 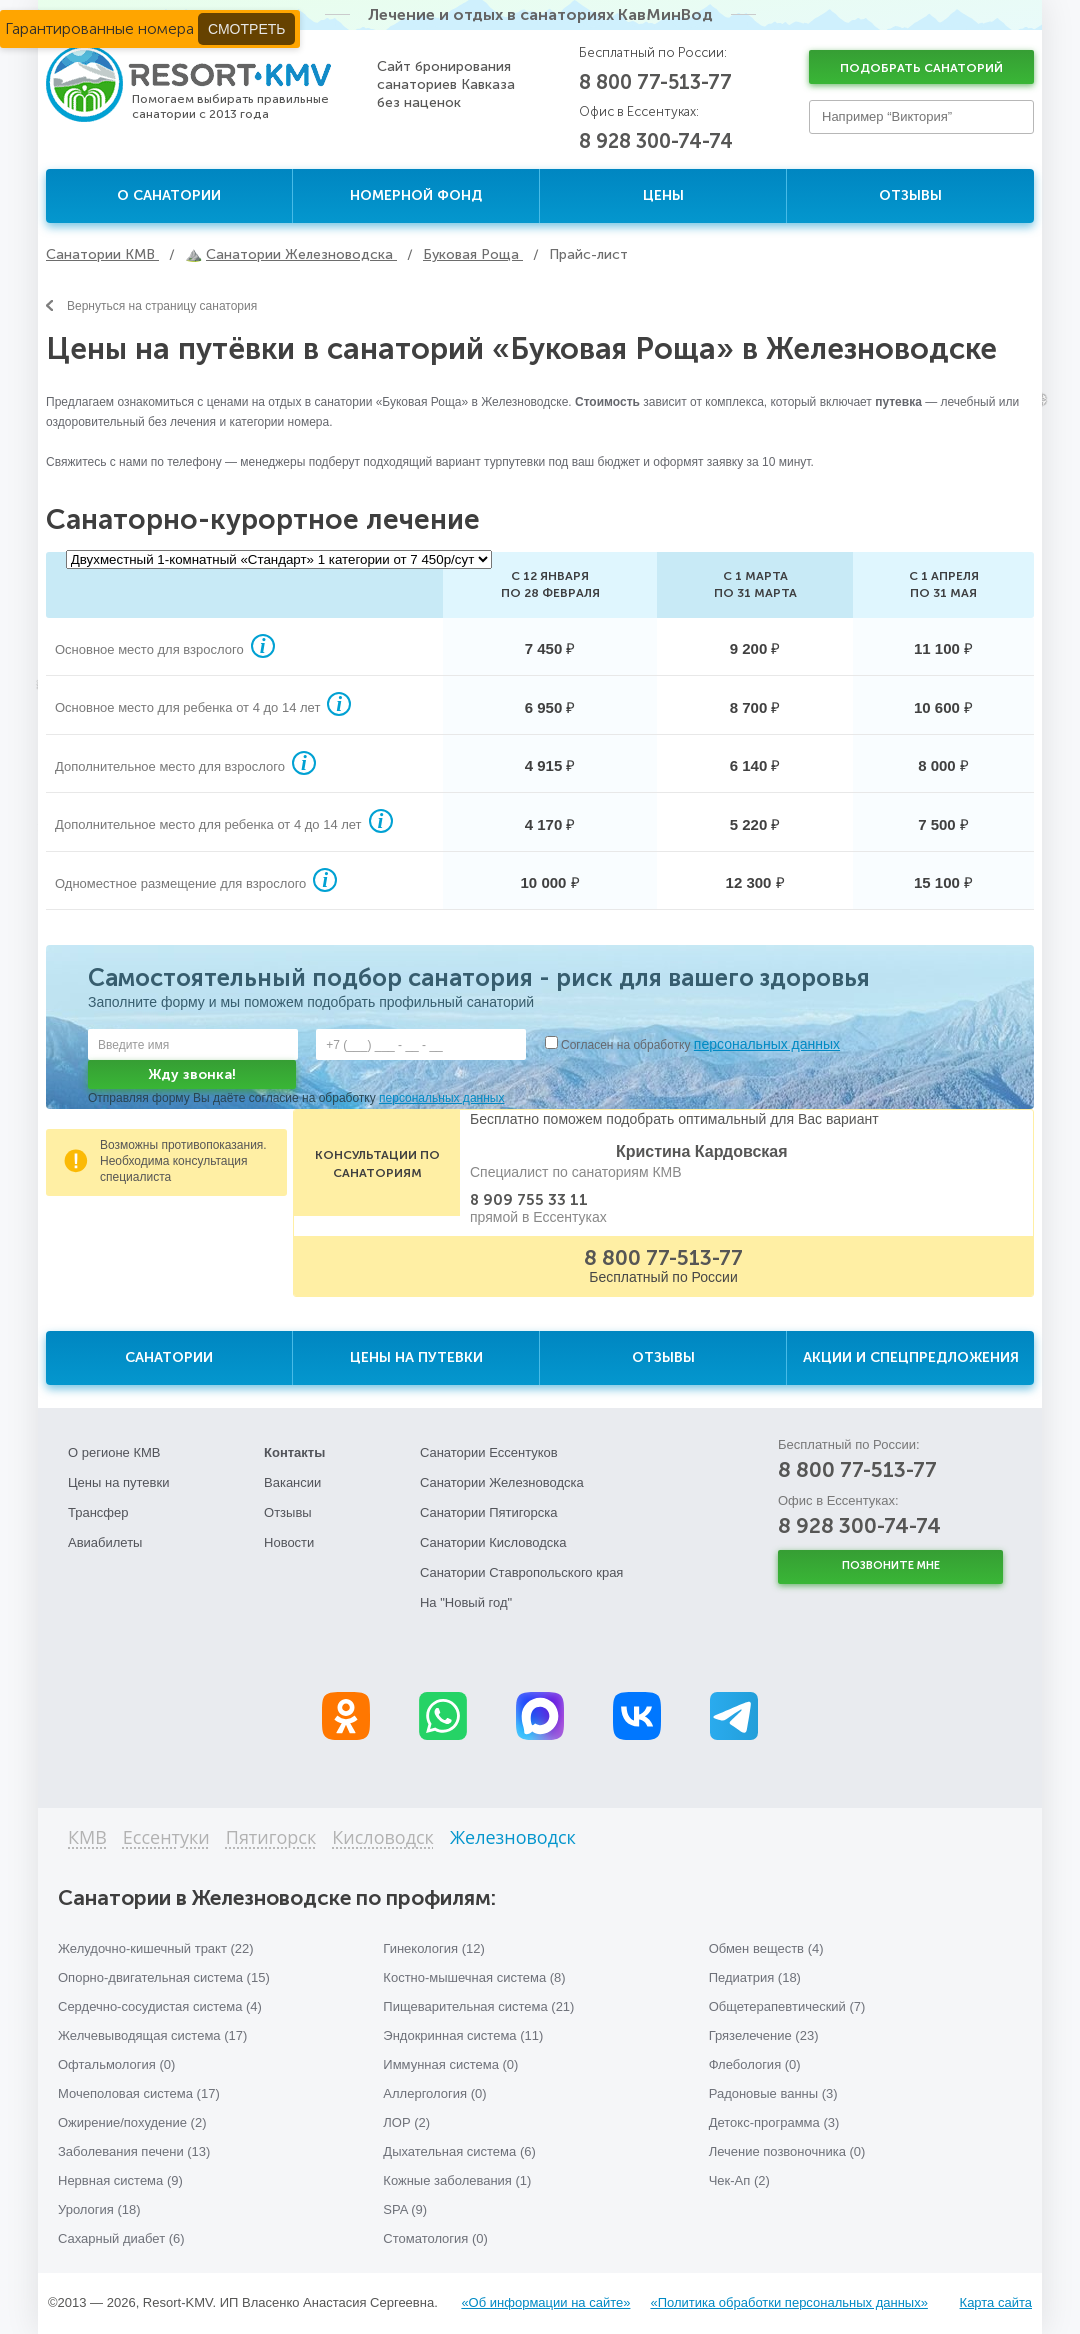 I want to click on Санатории Железноводска, so click(x=502, y=1482).